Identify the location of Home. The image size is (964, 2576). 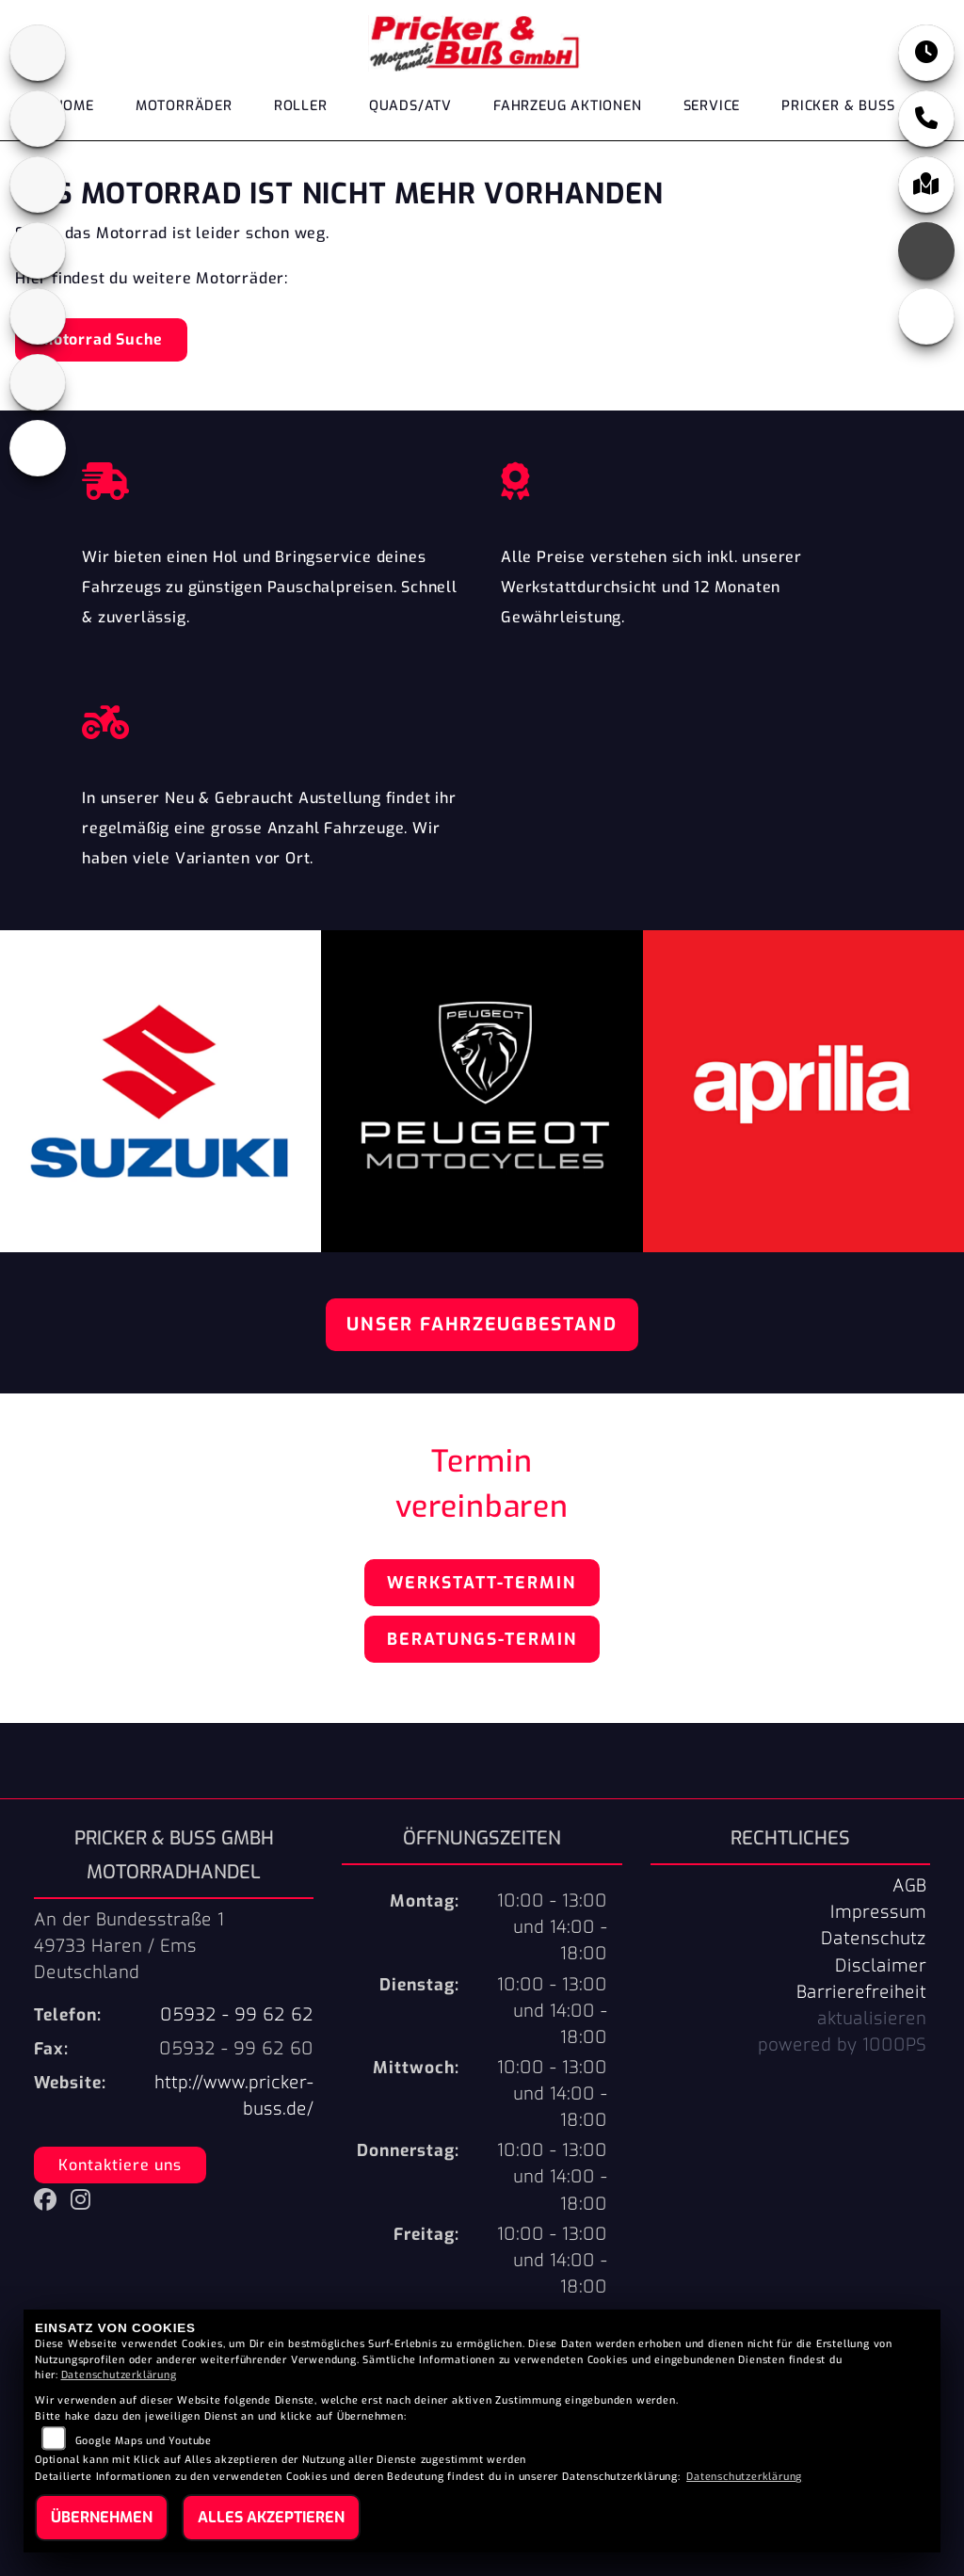
(74, 106).